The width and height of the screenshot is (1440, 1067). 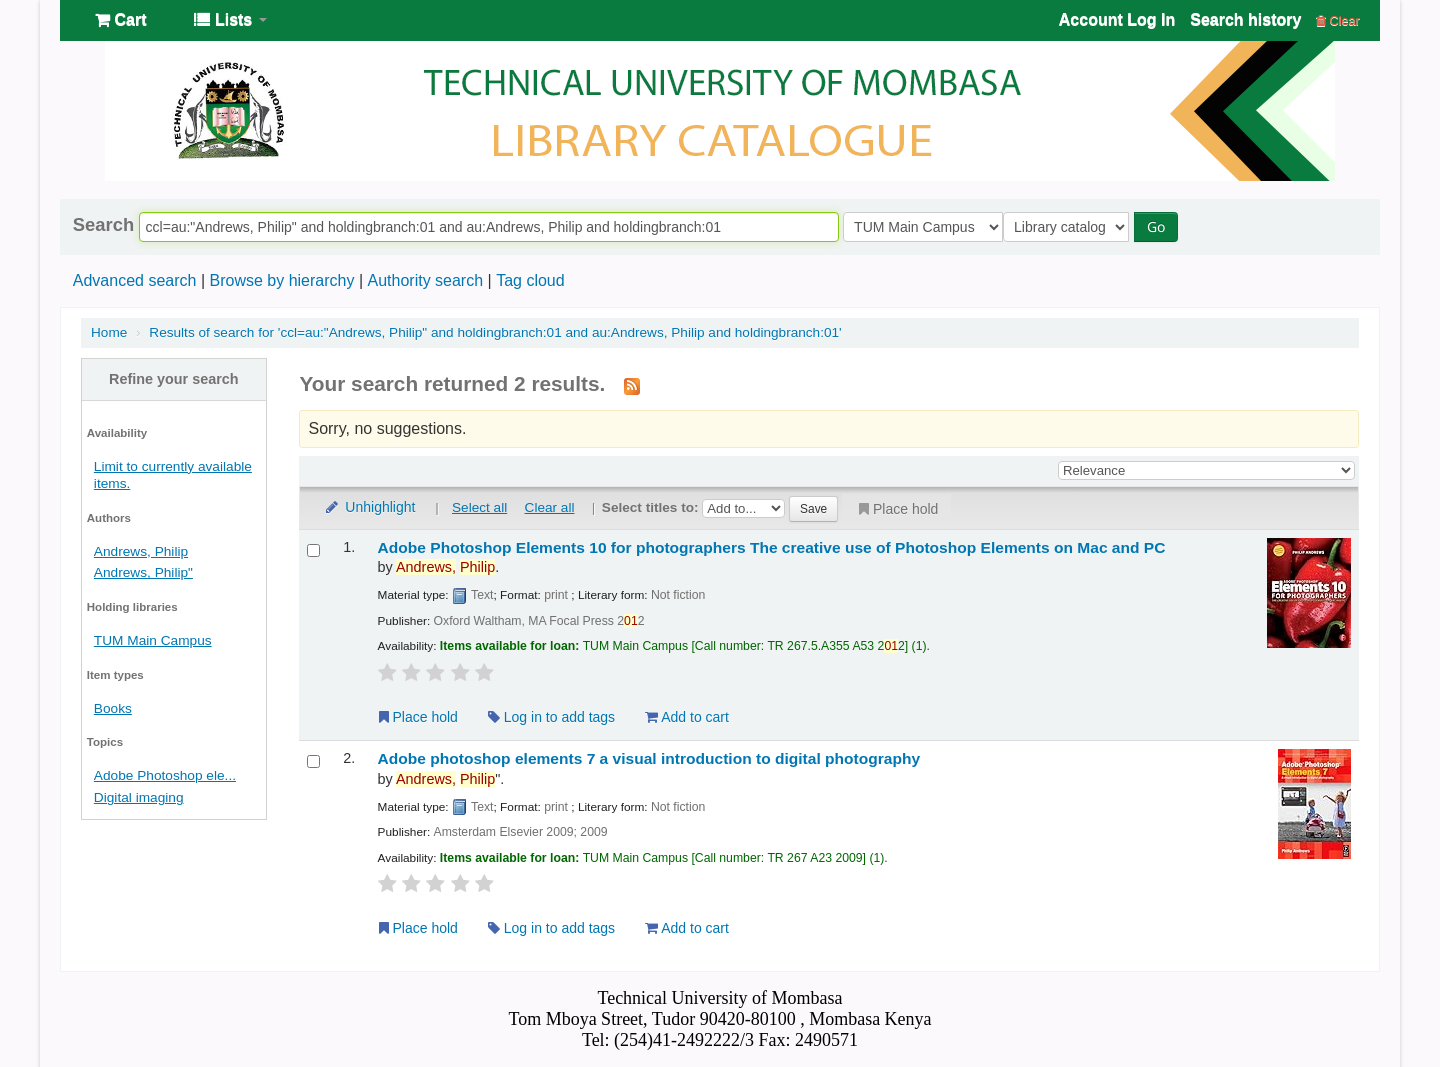 What do you see at coordinates (1117, 19) in the screenshot?
I see `Account Log In` at bounding box center [1117, 19].